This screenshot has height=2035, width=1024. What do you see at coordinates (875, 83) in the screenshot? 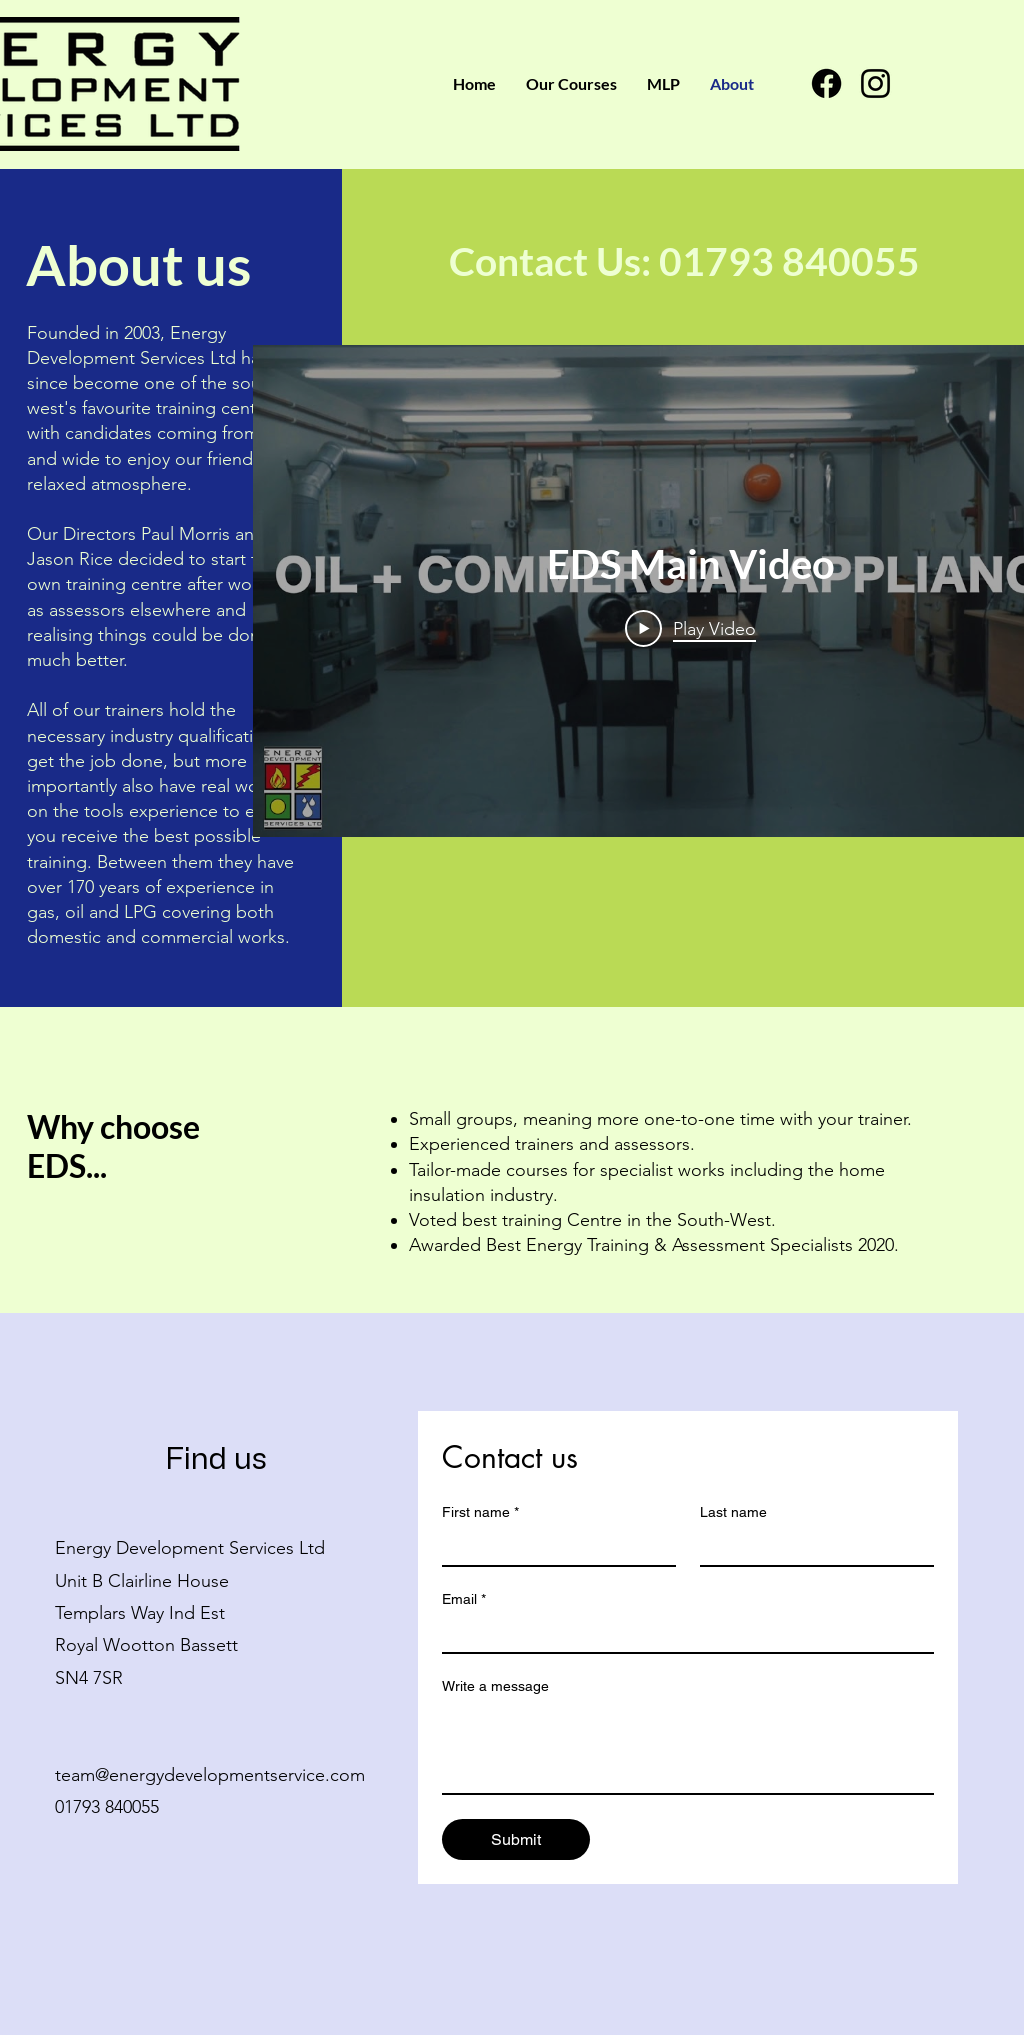
I see `[Instagram]` at bounding box center [875, 83].